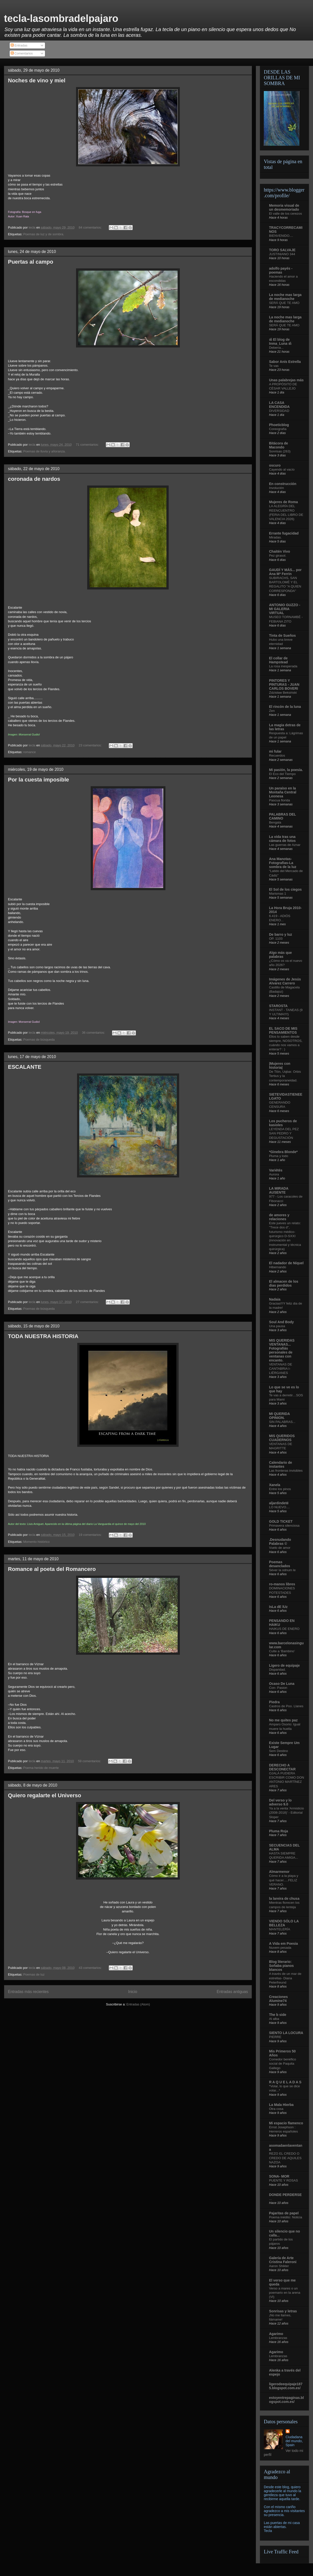  I want to click on Sabor Anís Estrella, so click(285, 362).